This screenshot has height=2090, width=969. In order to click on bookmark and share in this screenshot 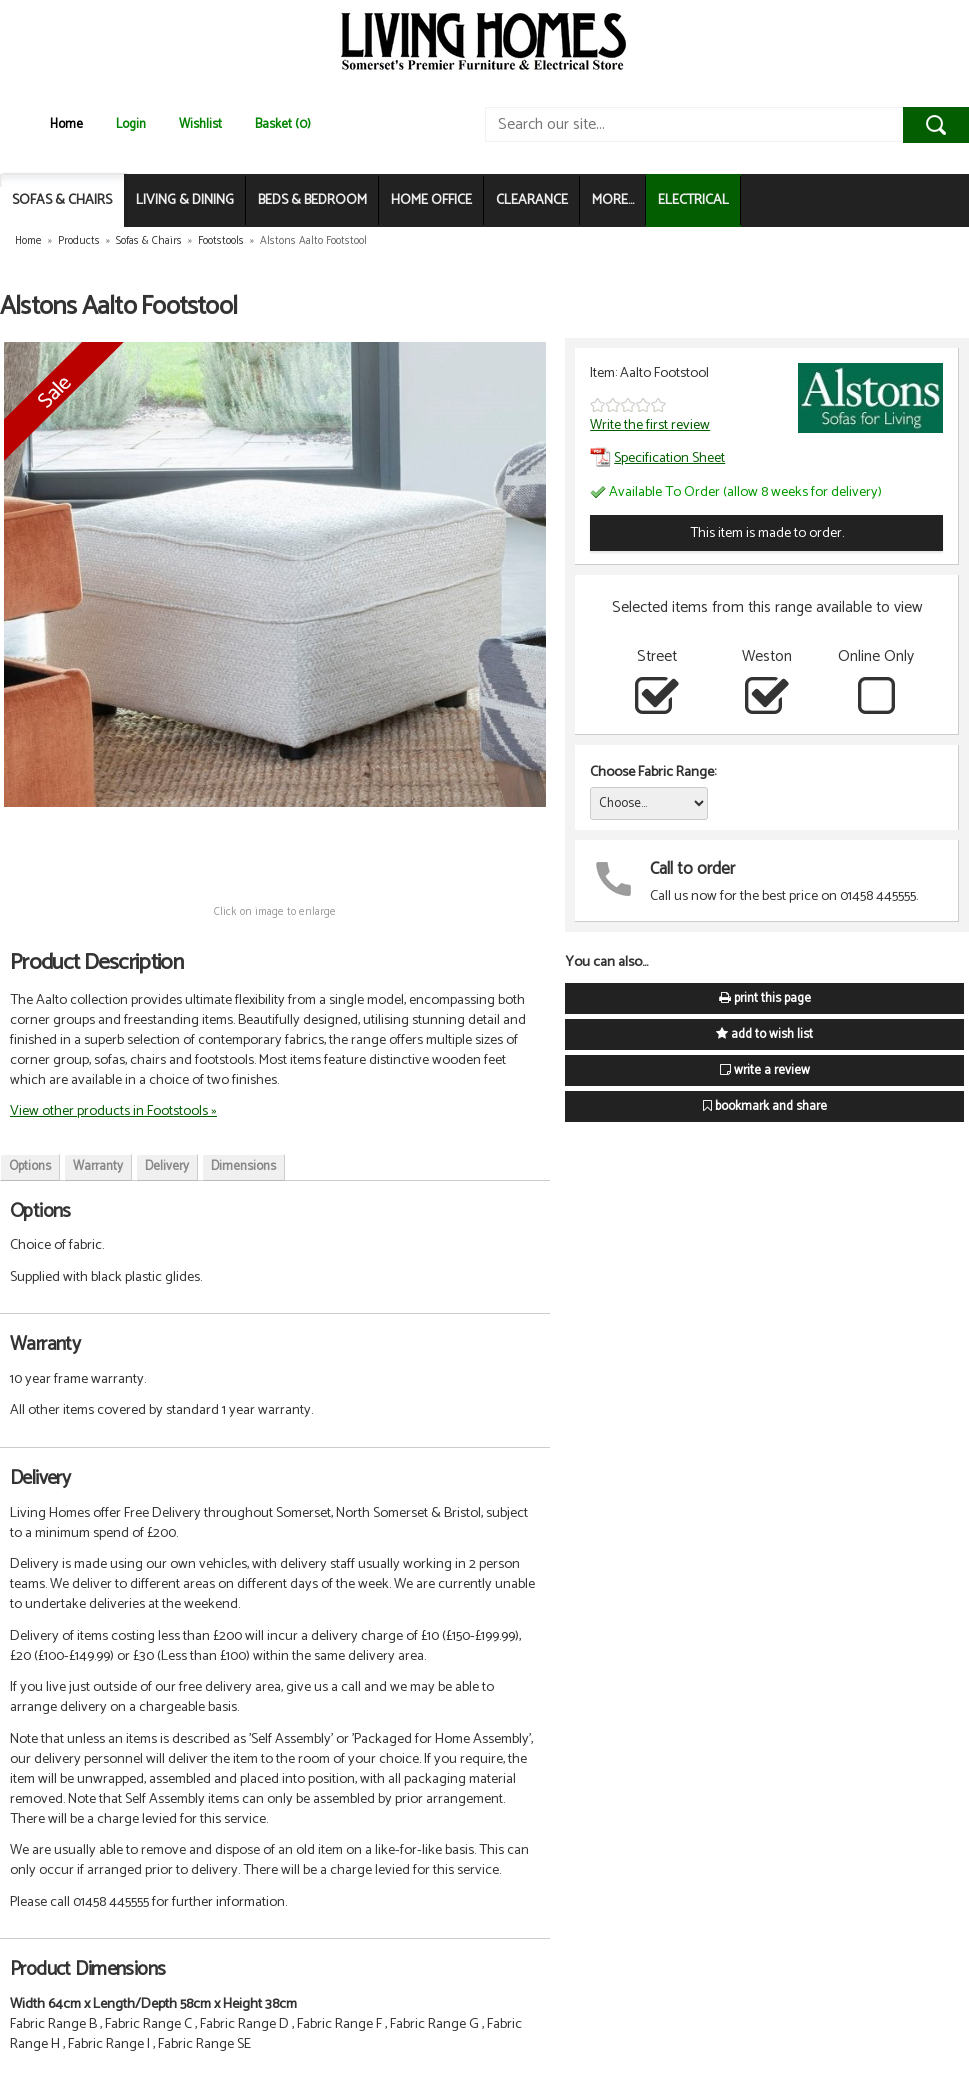, I will do `click(765, 1106)`.